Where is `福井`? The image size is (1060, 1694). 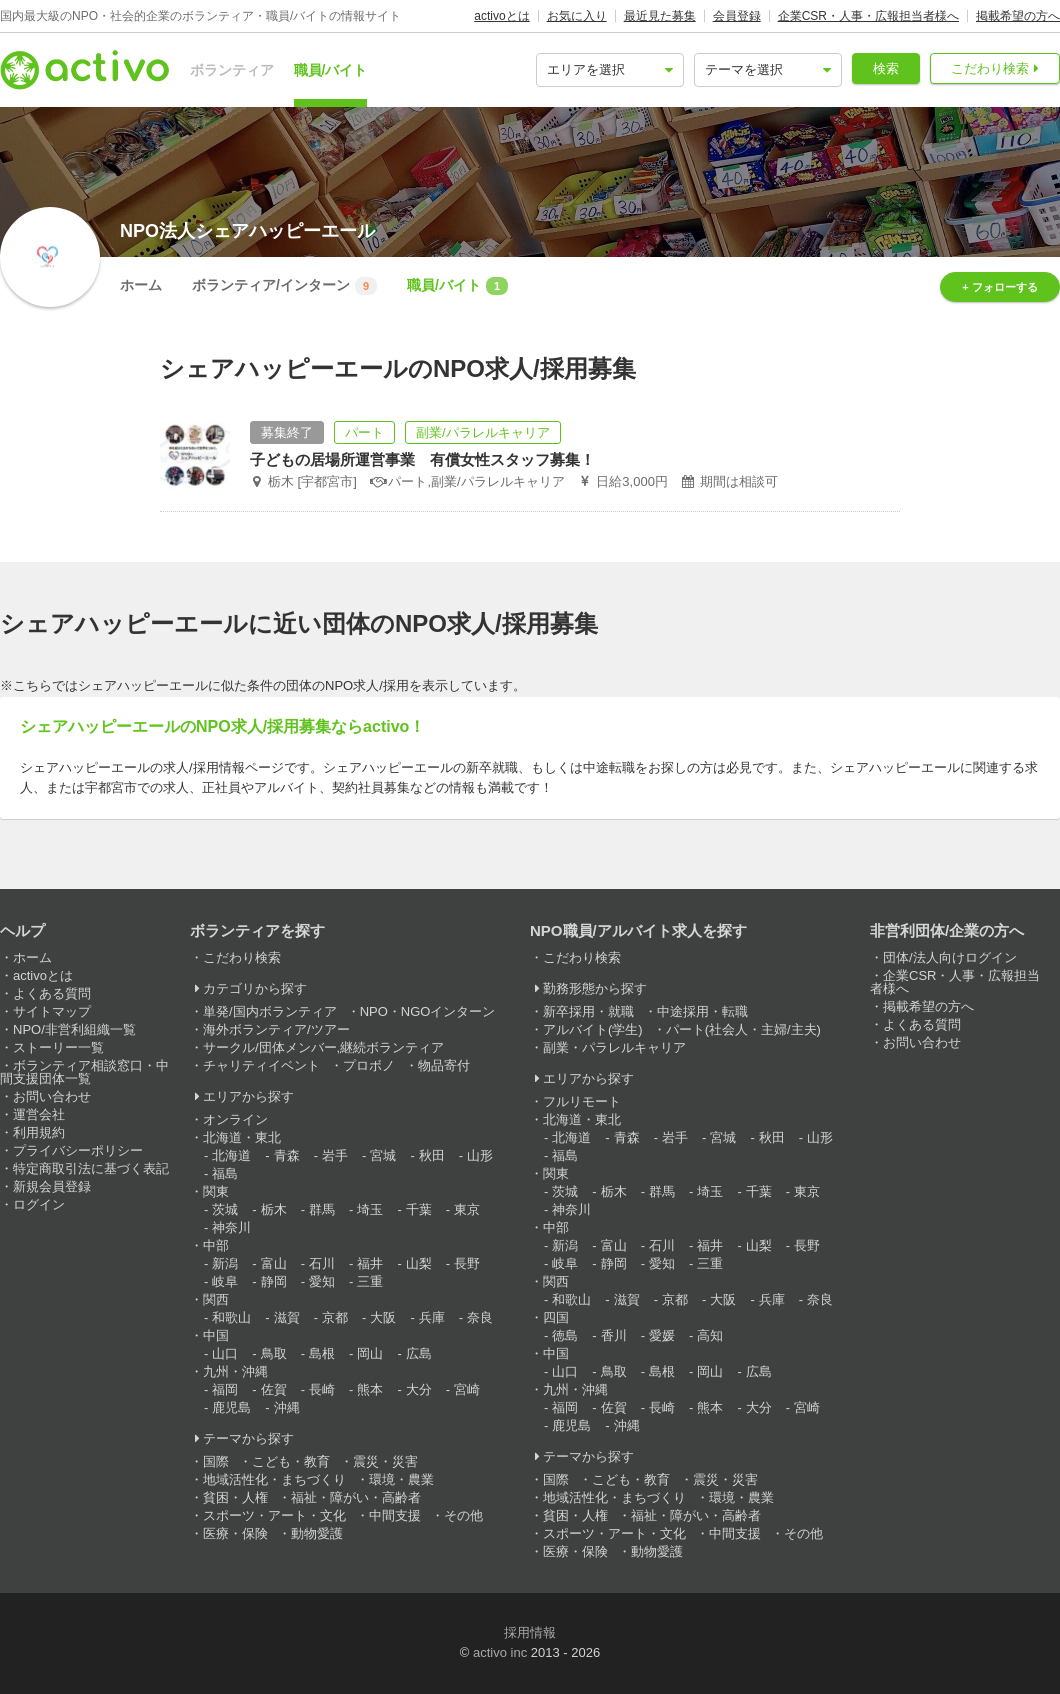
福井 is located at coordinates (370, 1263).